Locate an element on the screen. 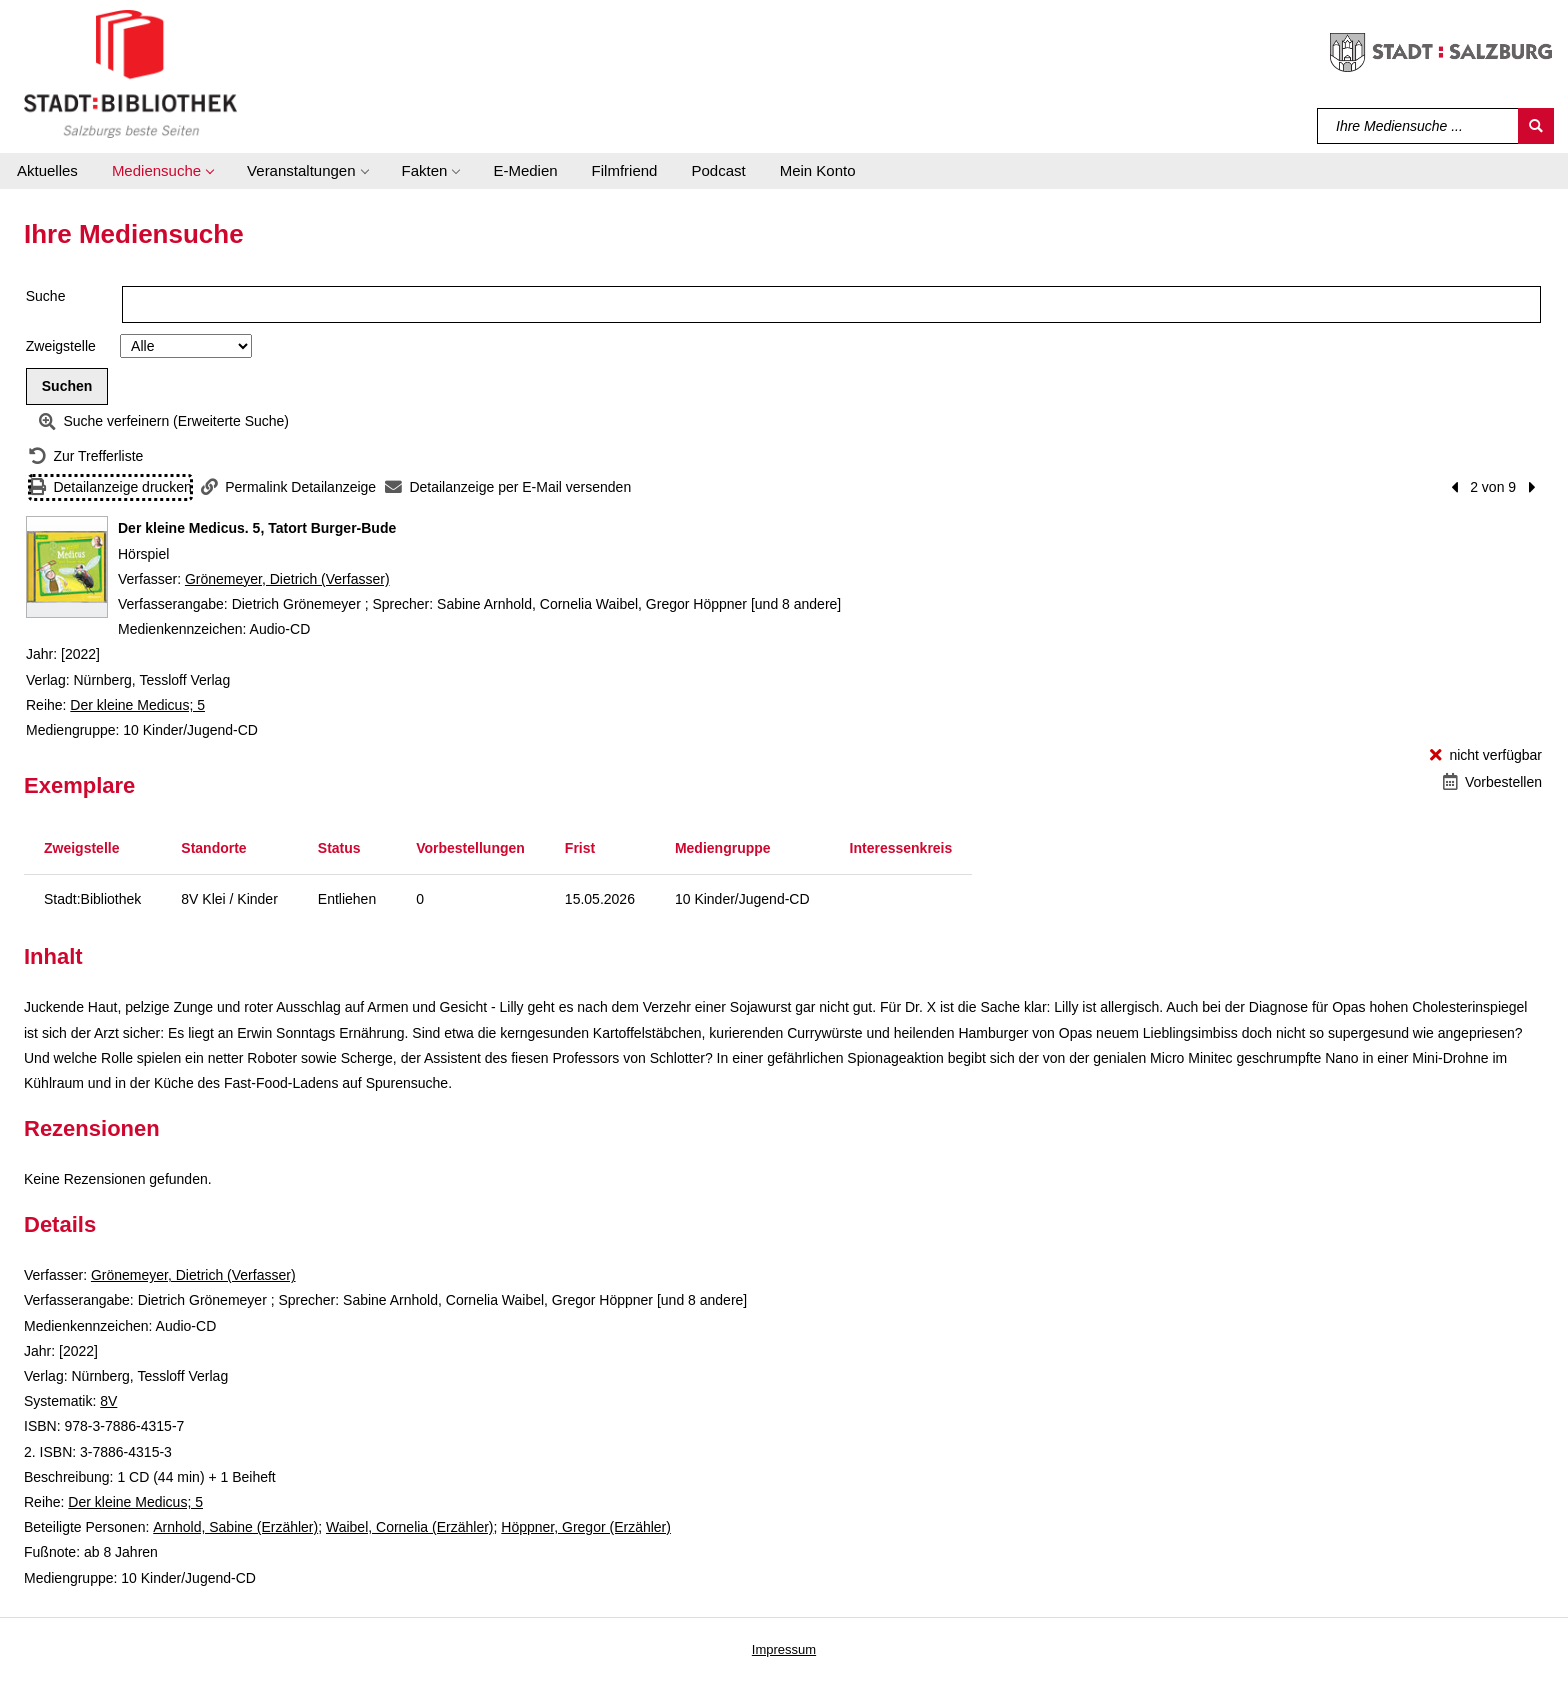  [Vorbestellen - Der kleine Medicus. 5, Tatort Burger-Bude] is located at coordinates (1492, 782).